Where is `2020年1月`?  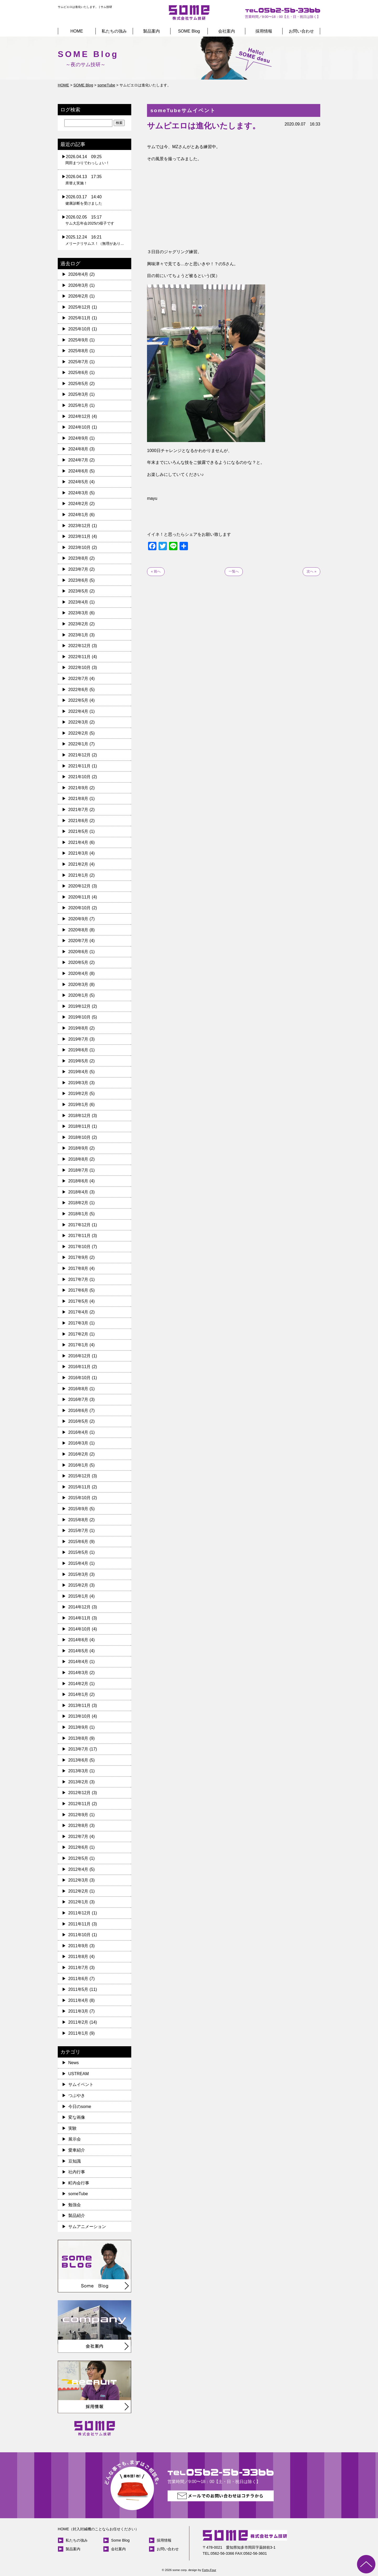
2020年1月 is located at coordinates (78, 995).